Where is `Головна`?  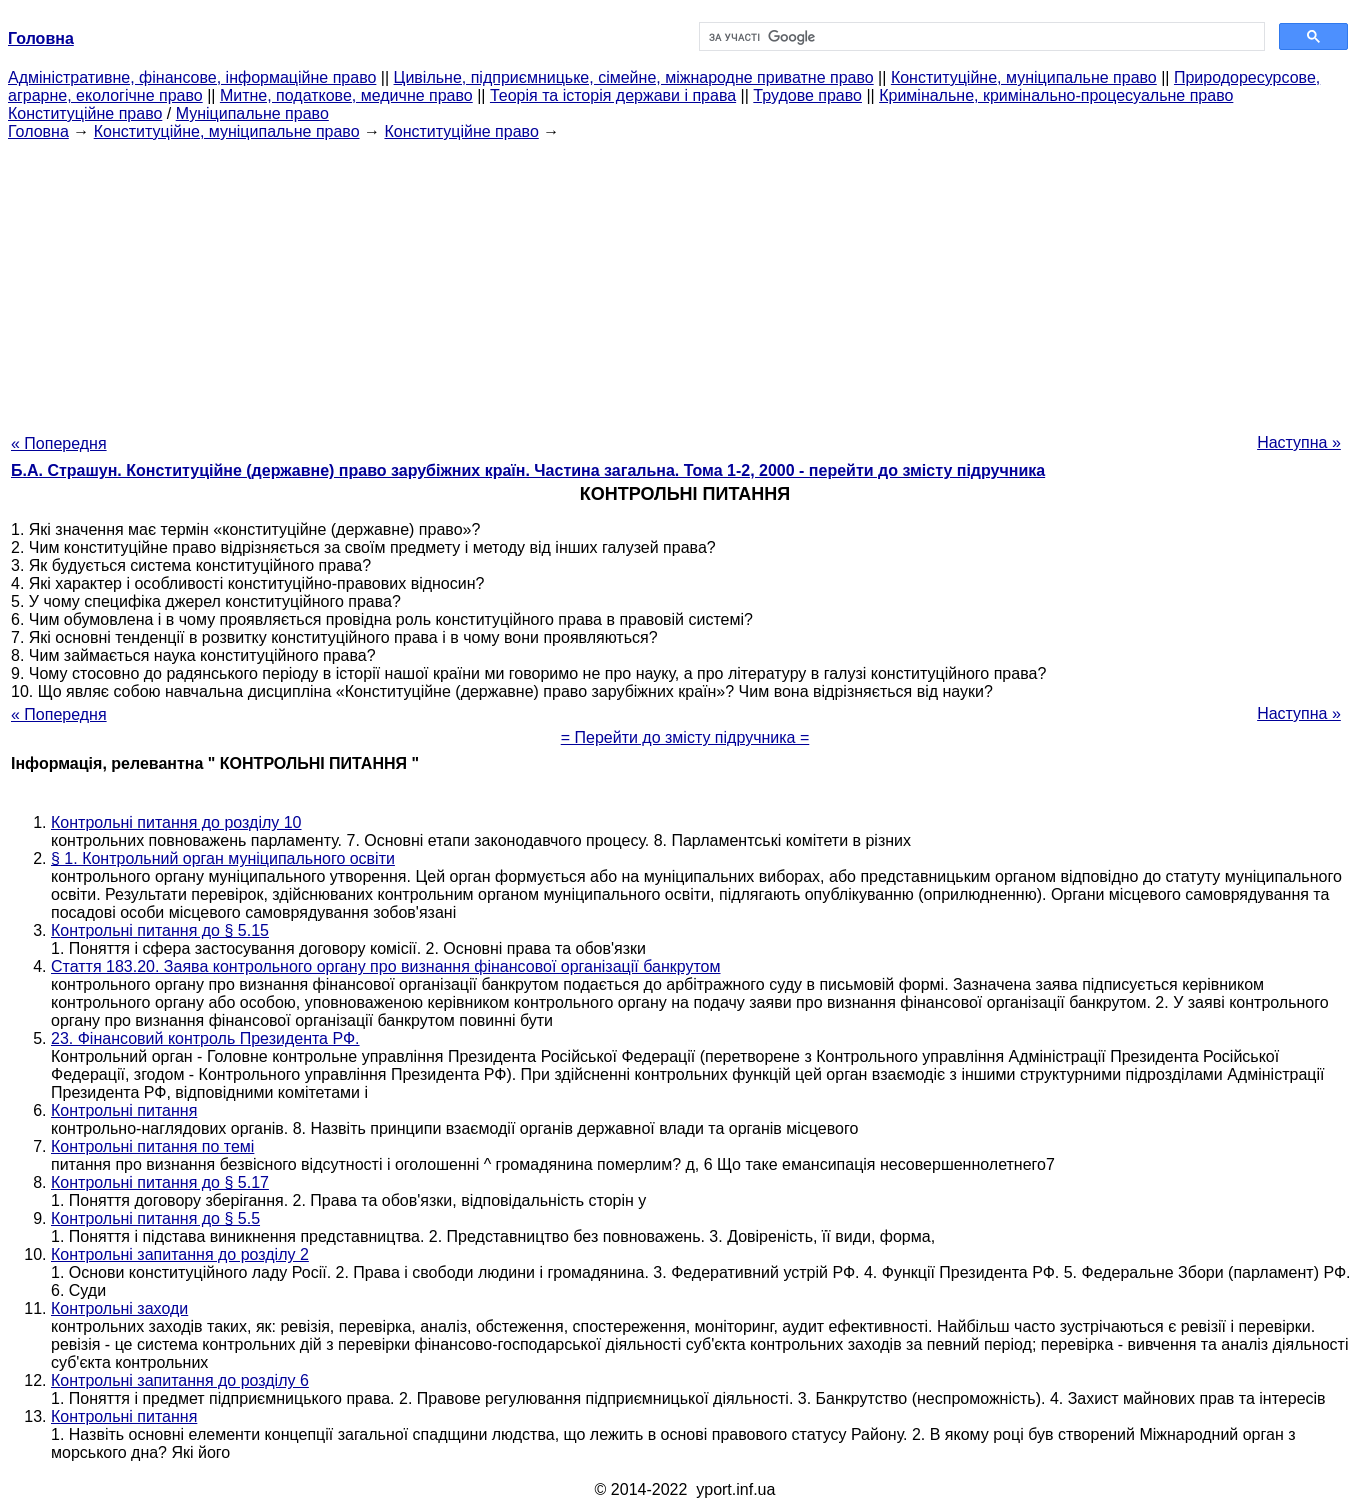
Головна is located at coordinates (38, 131).